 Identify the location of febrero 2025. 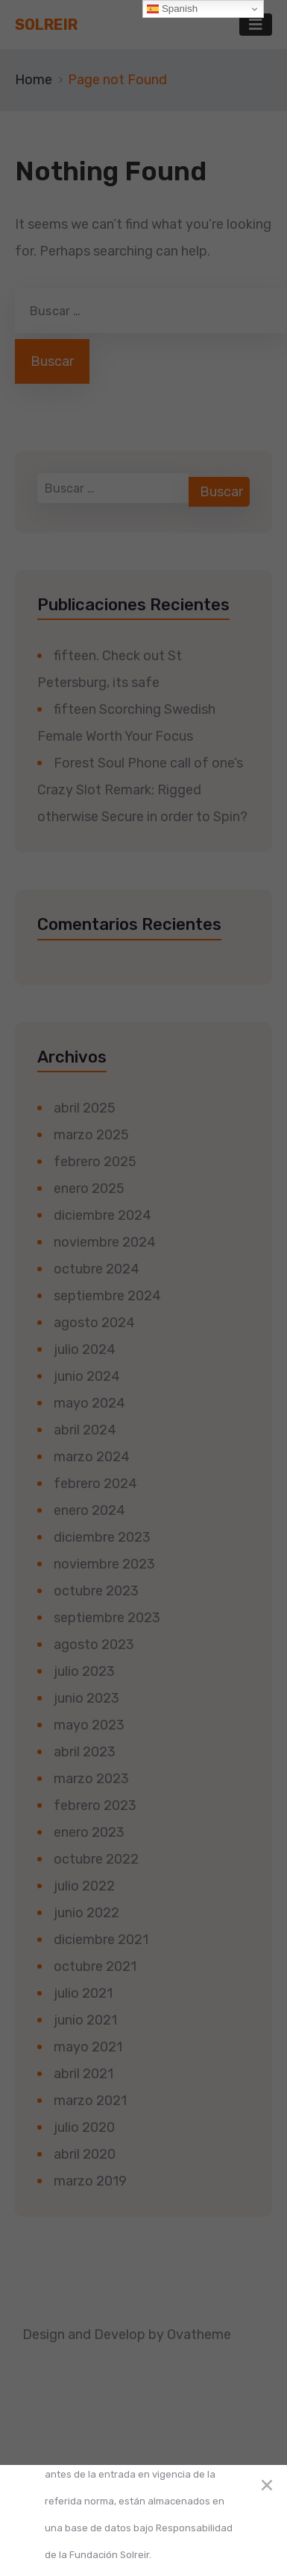
(95, 1161).